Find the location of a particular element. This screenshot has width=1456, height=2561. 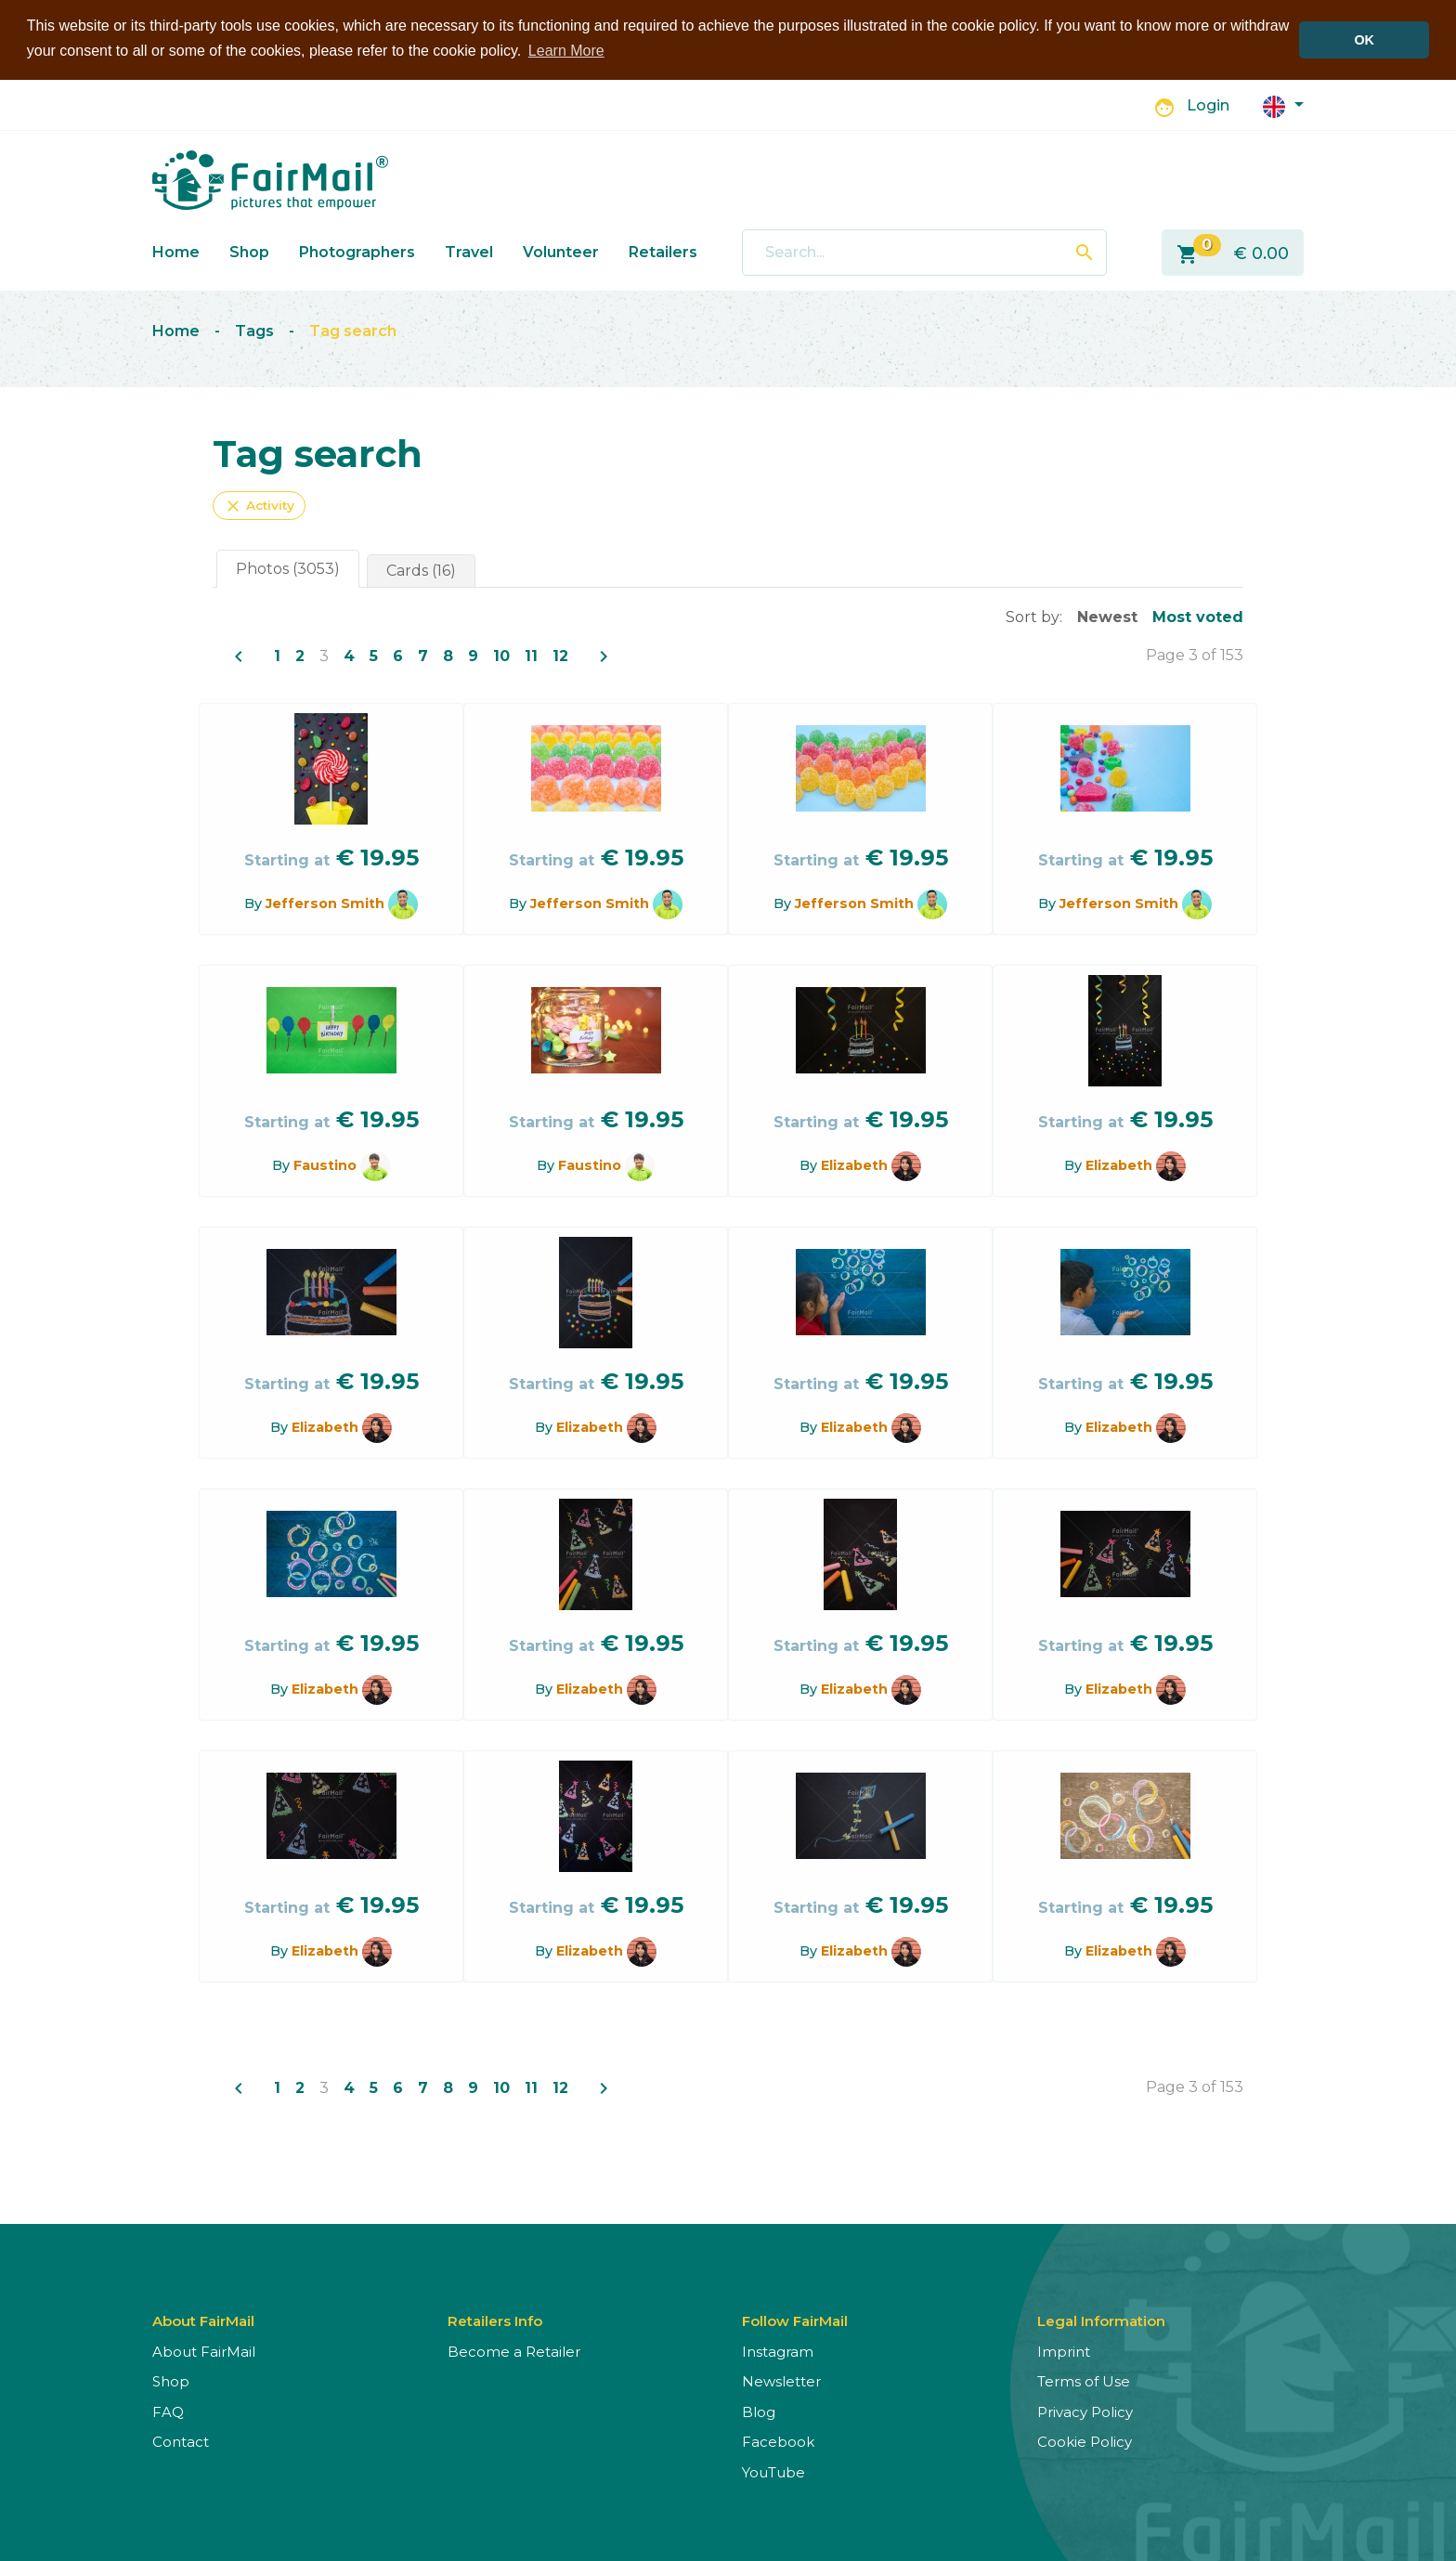

Facebook is located at coordinates (778, 2441).